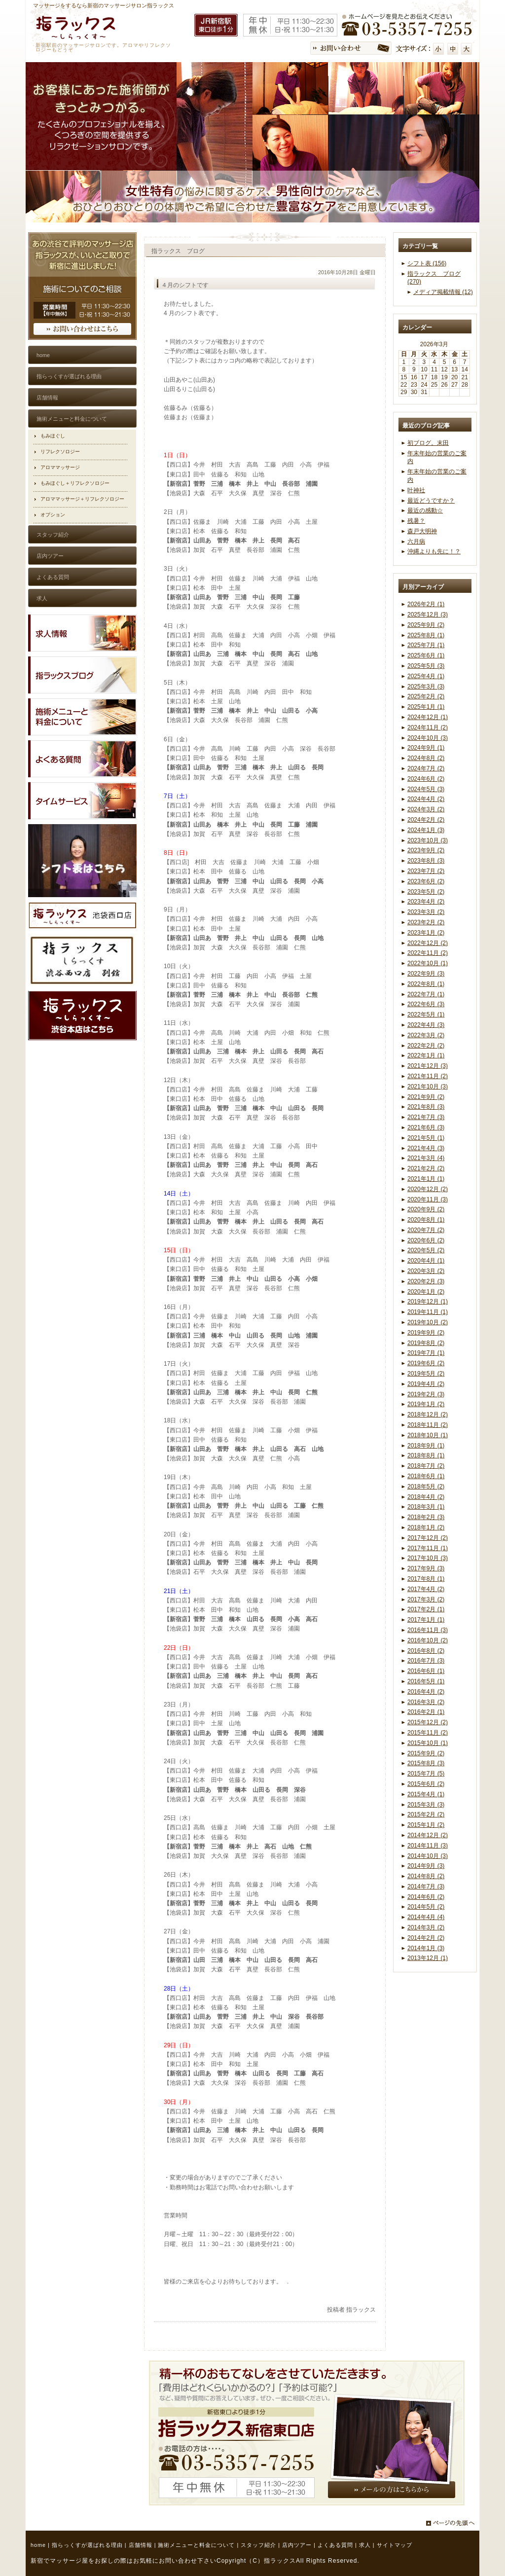 This screenshot has height=2576, width=505. What do you see at coordinates (427, 1630) in the screenshot?
I see `2016年11月 (3)` at bounding box center [427, 1630].